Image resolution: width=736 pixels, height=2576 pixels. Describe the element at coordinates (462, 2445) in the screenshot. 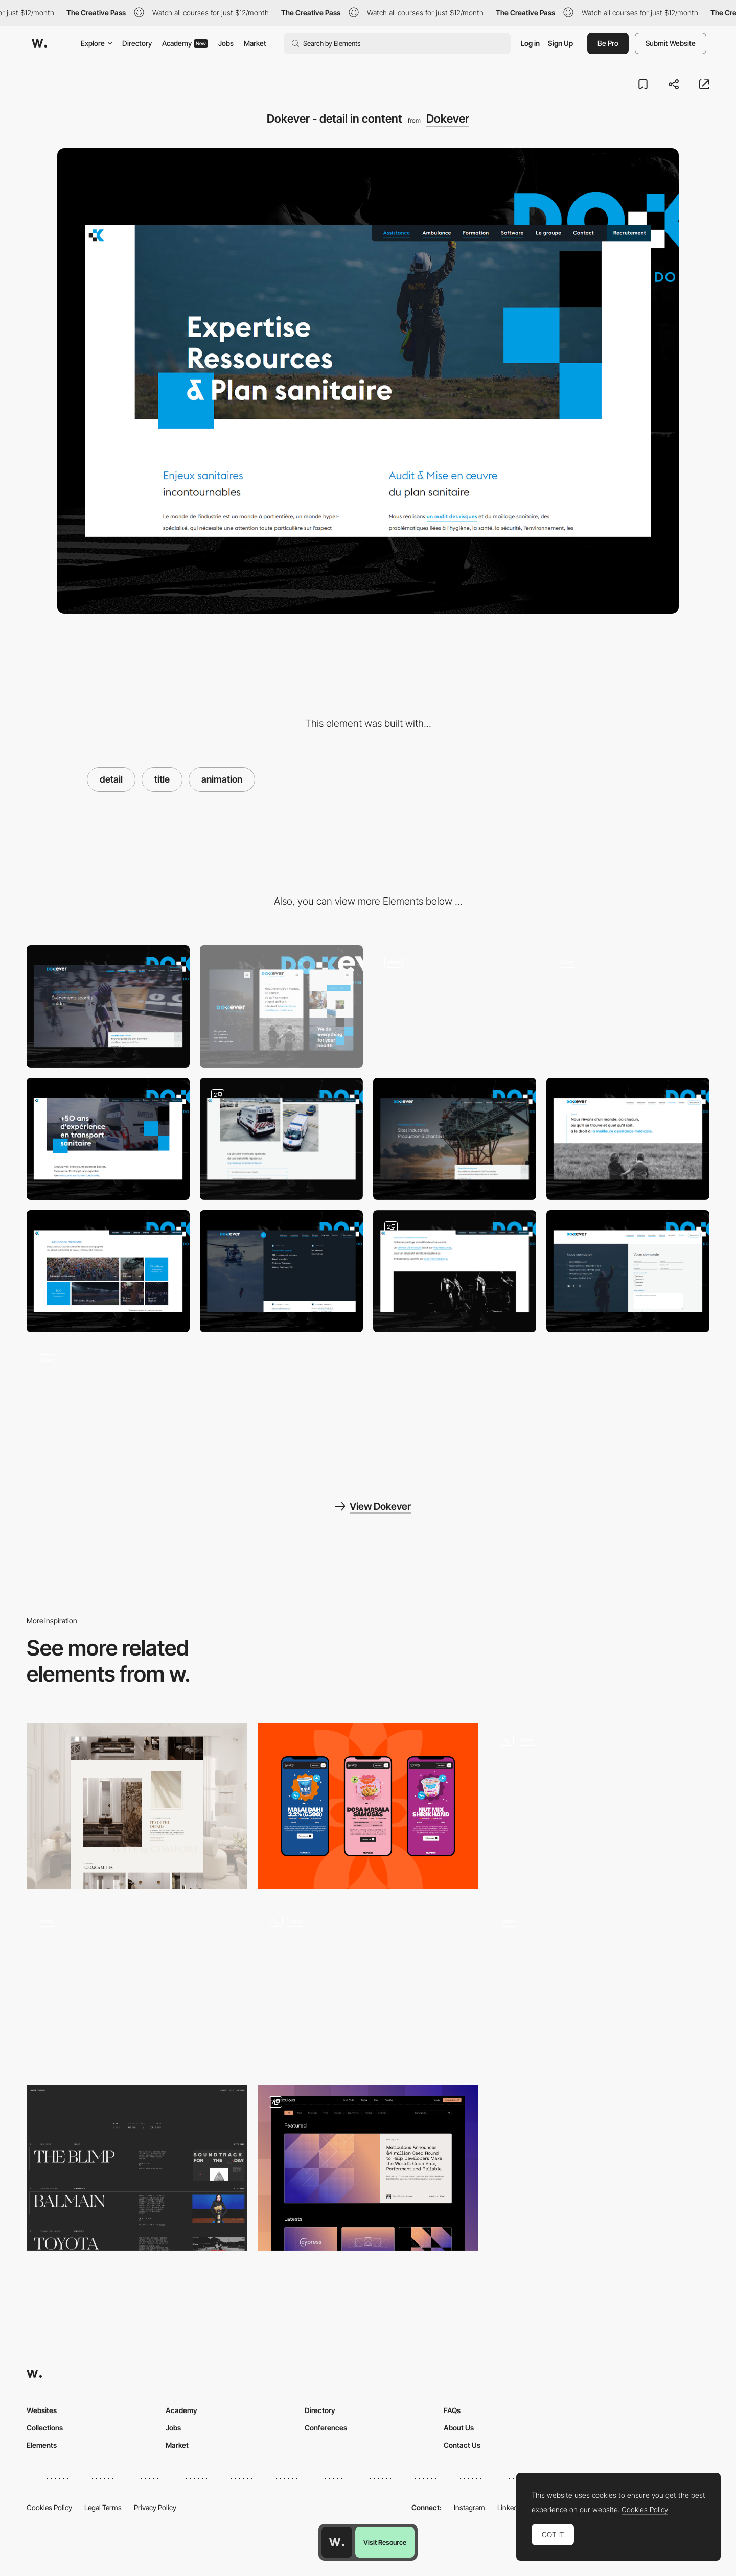

I see `Contact Us` at that location.